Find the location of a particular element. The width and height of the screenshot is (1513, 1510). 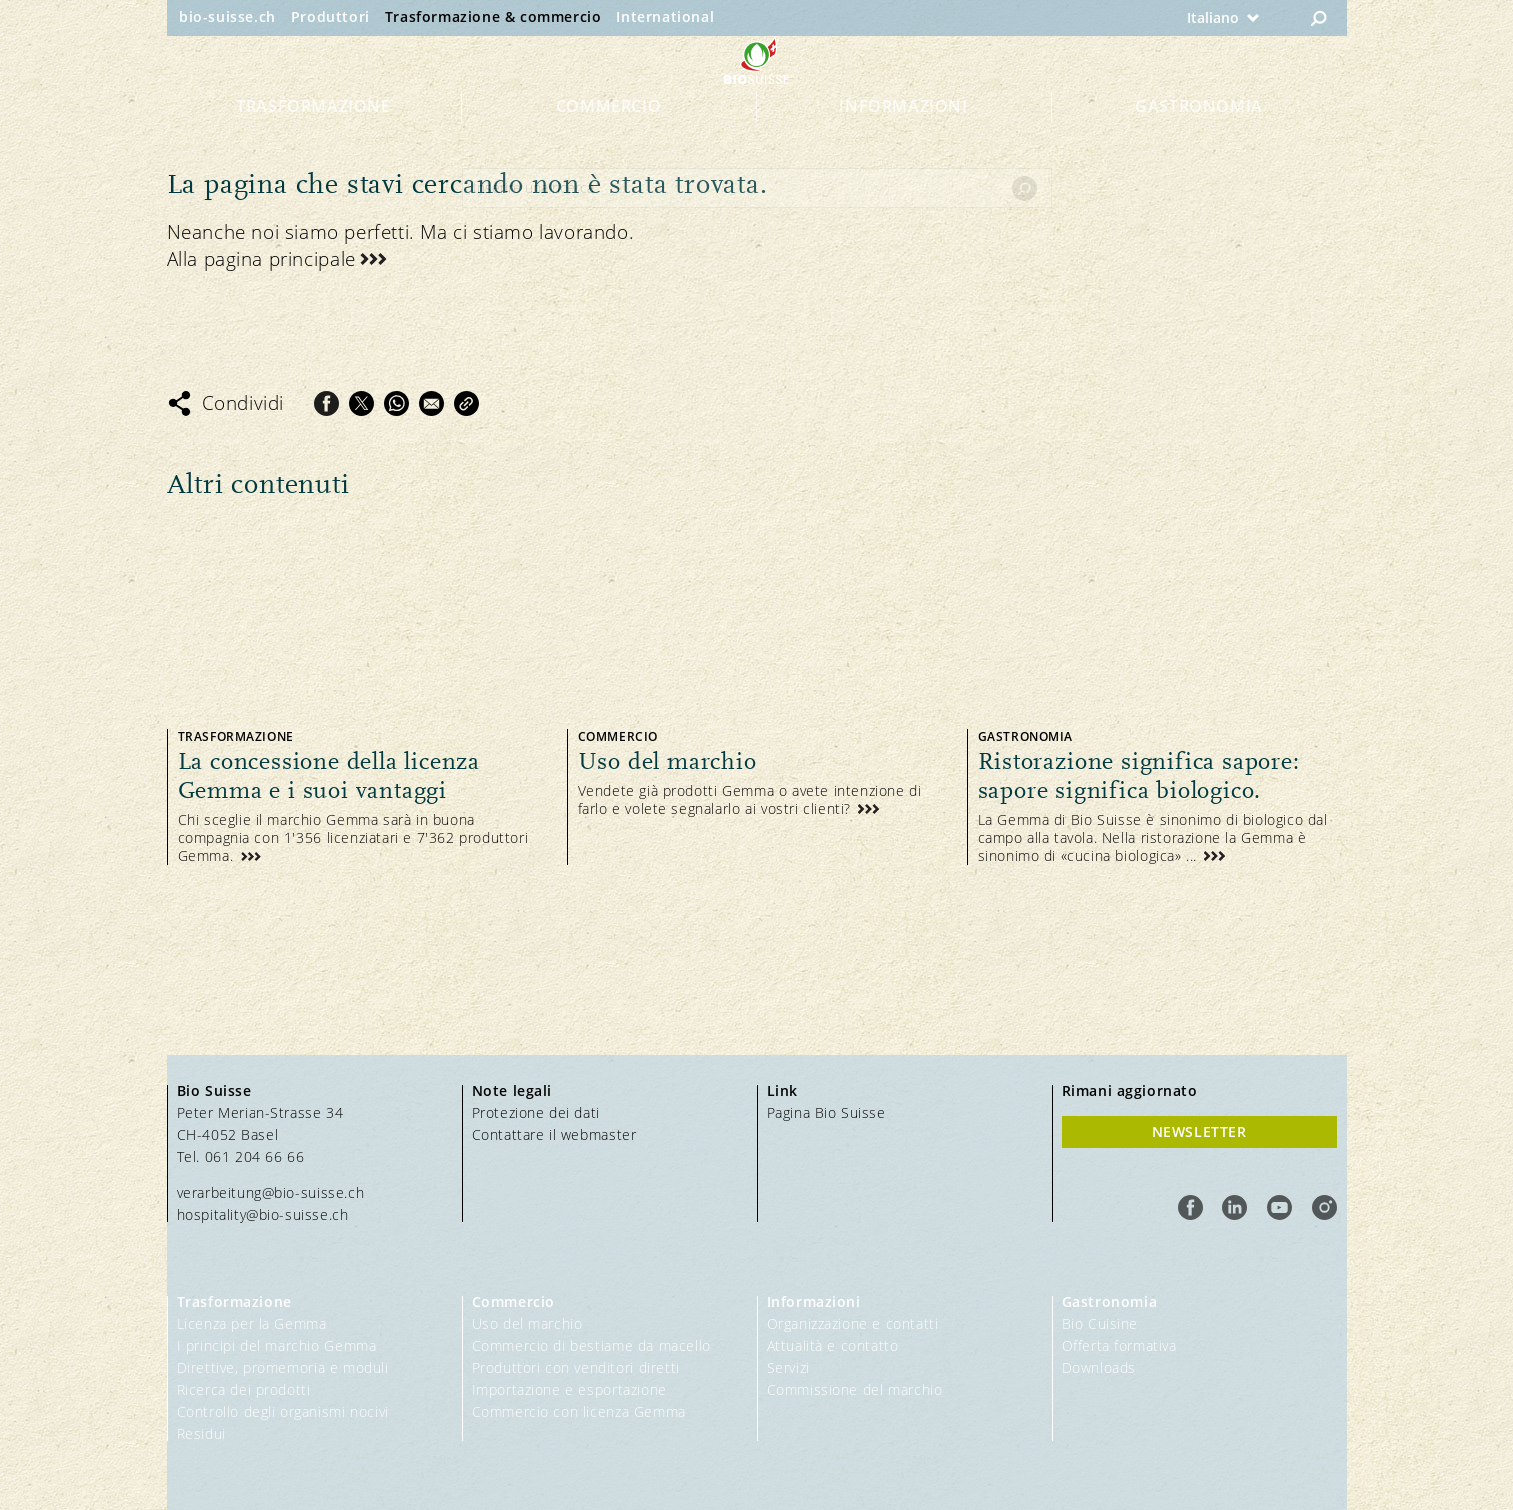

bio-suisse.ch is located at coordinates (227, 16).